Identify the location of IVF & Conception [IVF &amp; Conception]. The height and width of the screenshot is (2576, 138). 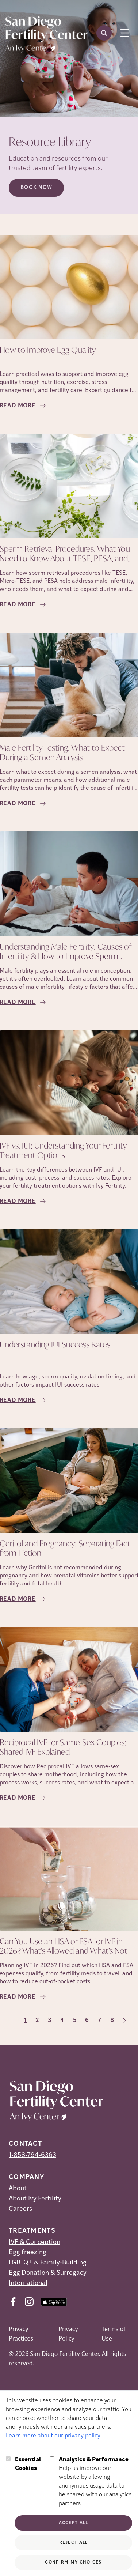
(34, 2242).